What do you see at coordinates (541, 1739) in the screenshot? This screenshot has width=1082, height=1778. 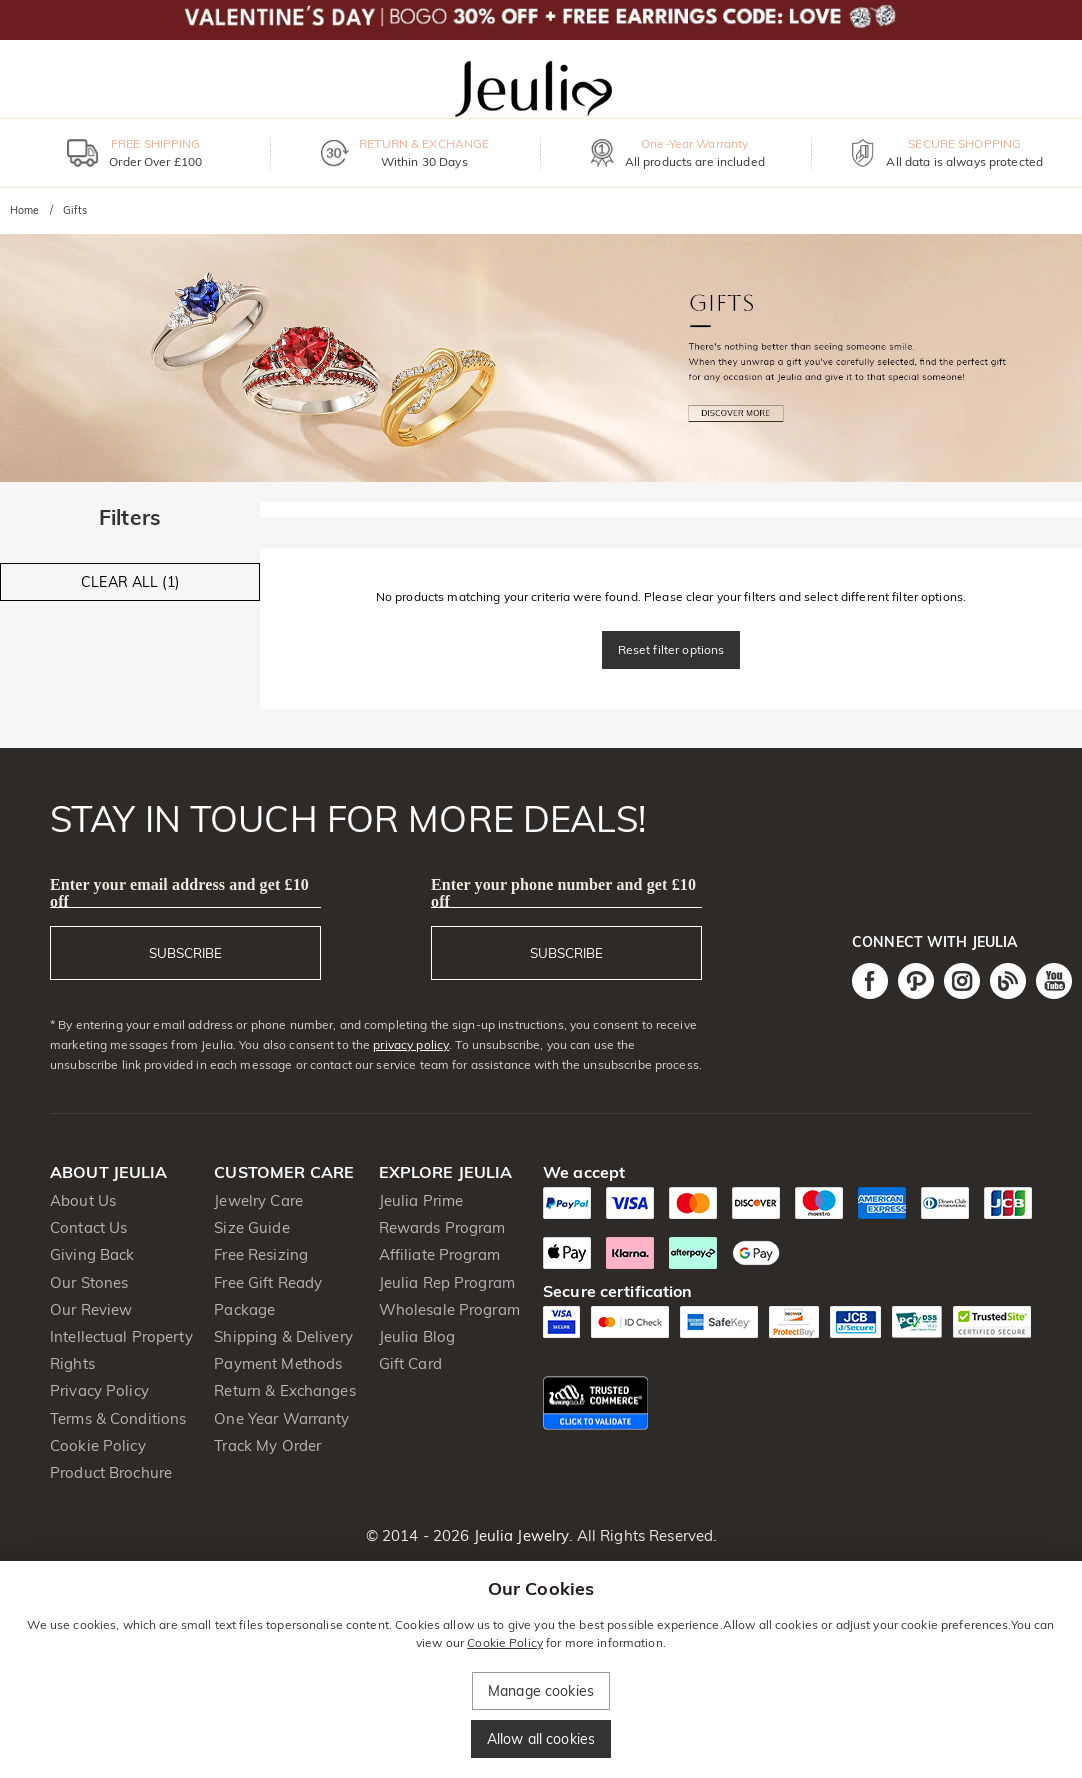 I see `Allow all cookies` at bounding box center [541, 1739].